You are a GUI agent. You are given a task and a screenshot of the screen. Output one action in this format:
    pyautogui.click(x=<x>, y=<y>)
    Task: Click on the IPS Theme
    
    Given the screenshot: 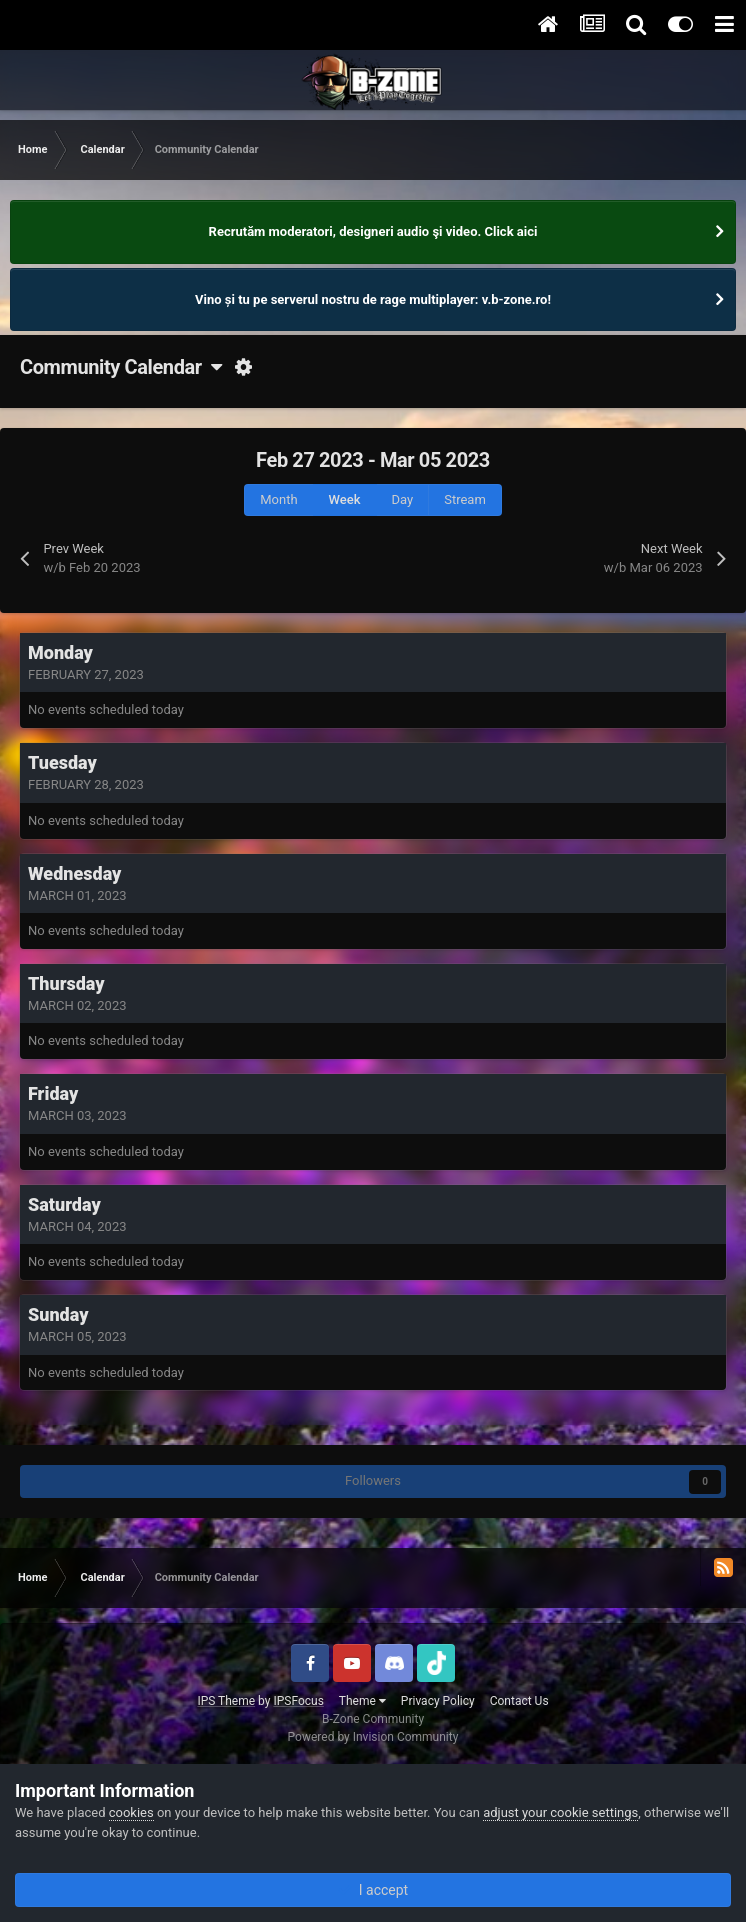 What is the action you would take?
    pyautogui.click(x=226, y=1701)
    